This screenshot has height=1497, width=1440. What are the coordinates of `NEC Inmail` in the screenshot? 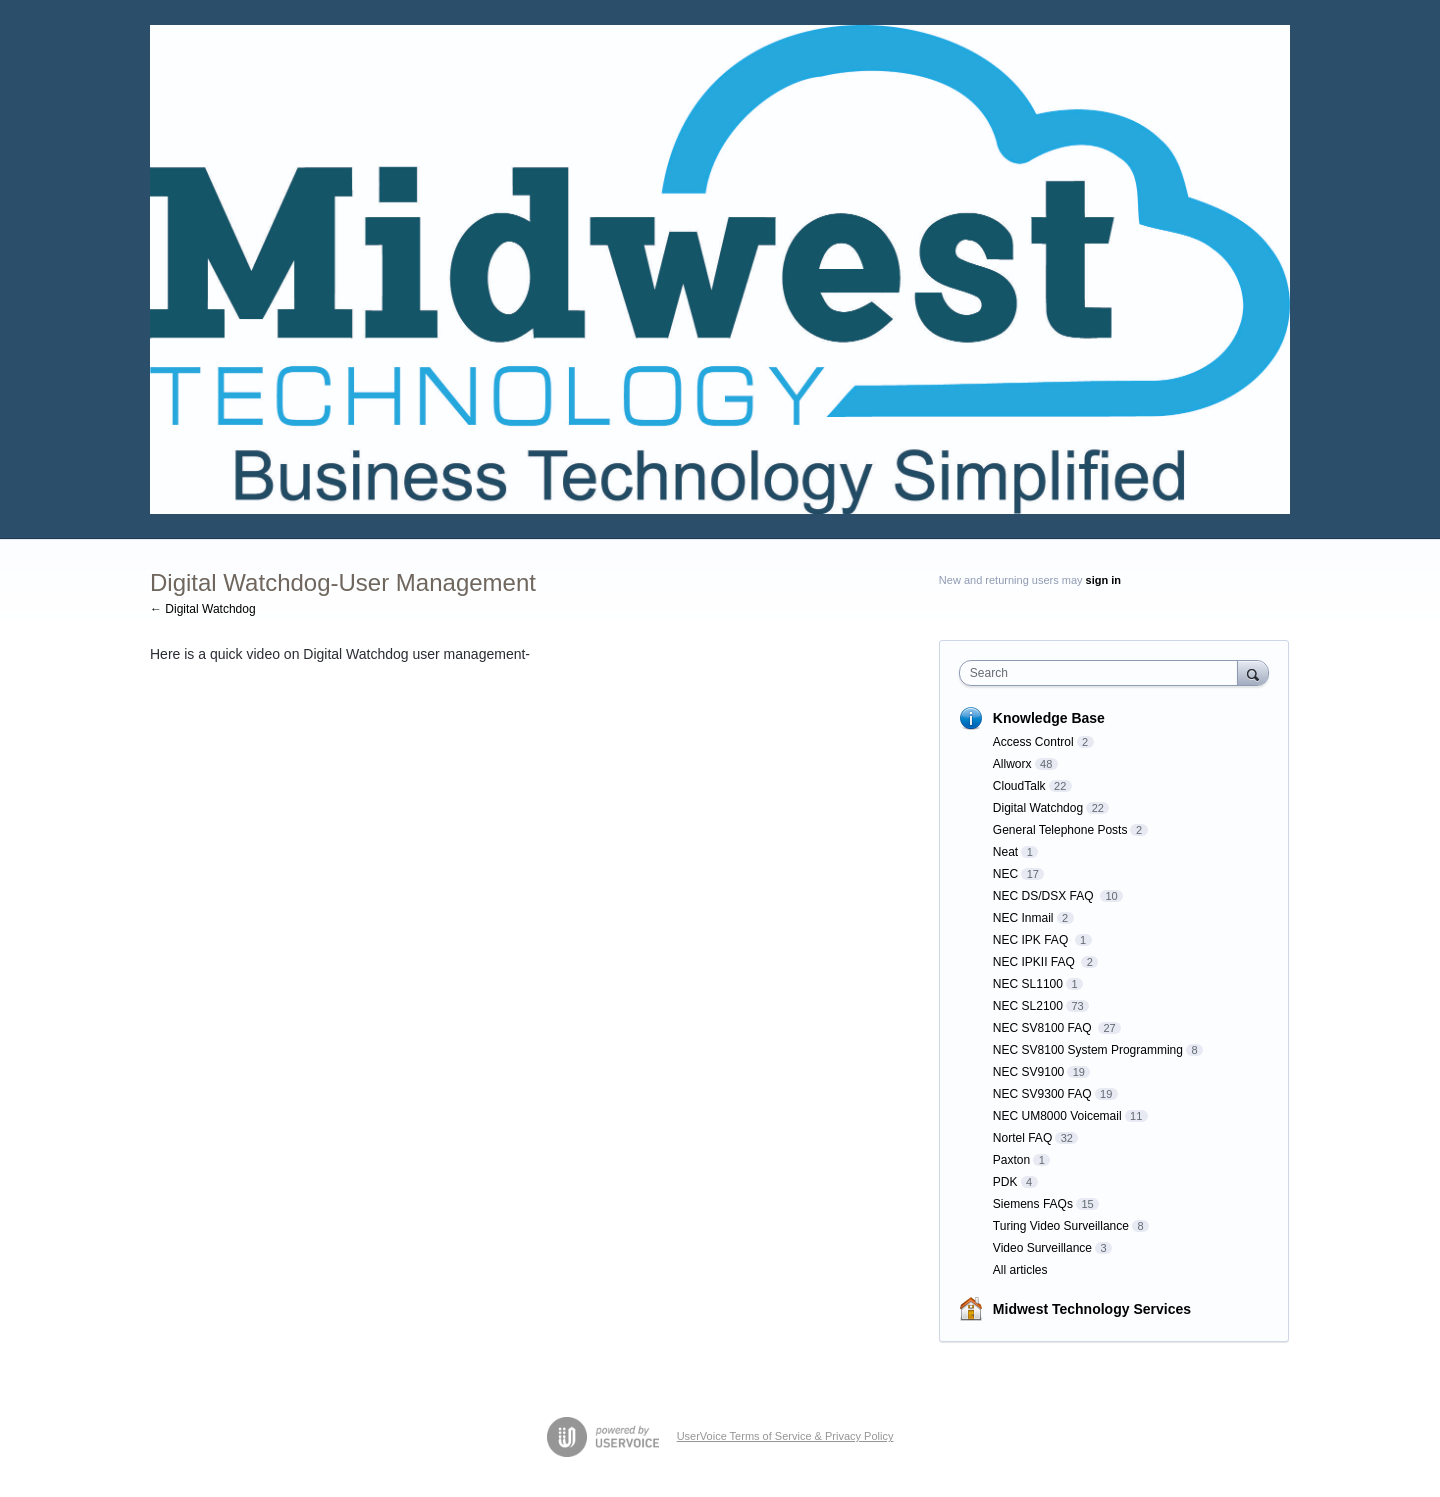 It's located at (1023, 918).